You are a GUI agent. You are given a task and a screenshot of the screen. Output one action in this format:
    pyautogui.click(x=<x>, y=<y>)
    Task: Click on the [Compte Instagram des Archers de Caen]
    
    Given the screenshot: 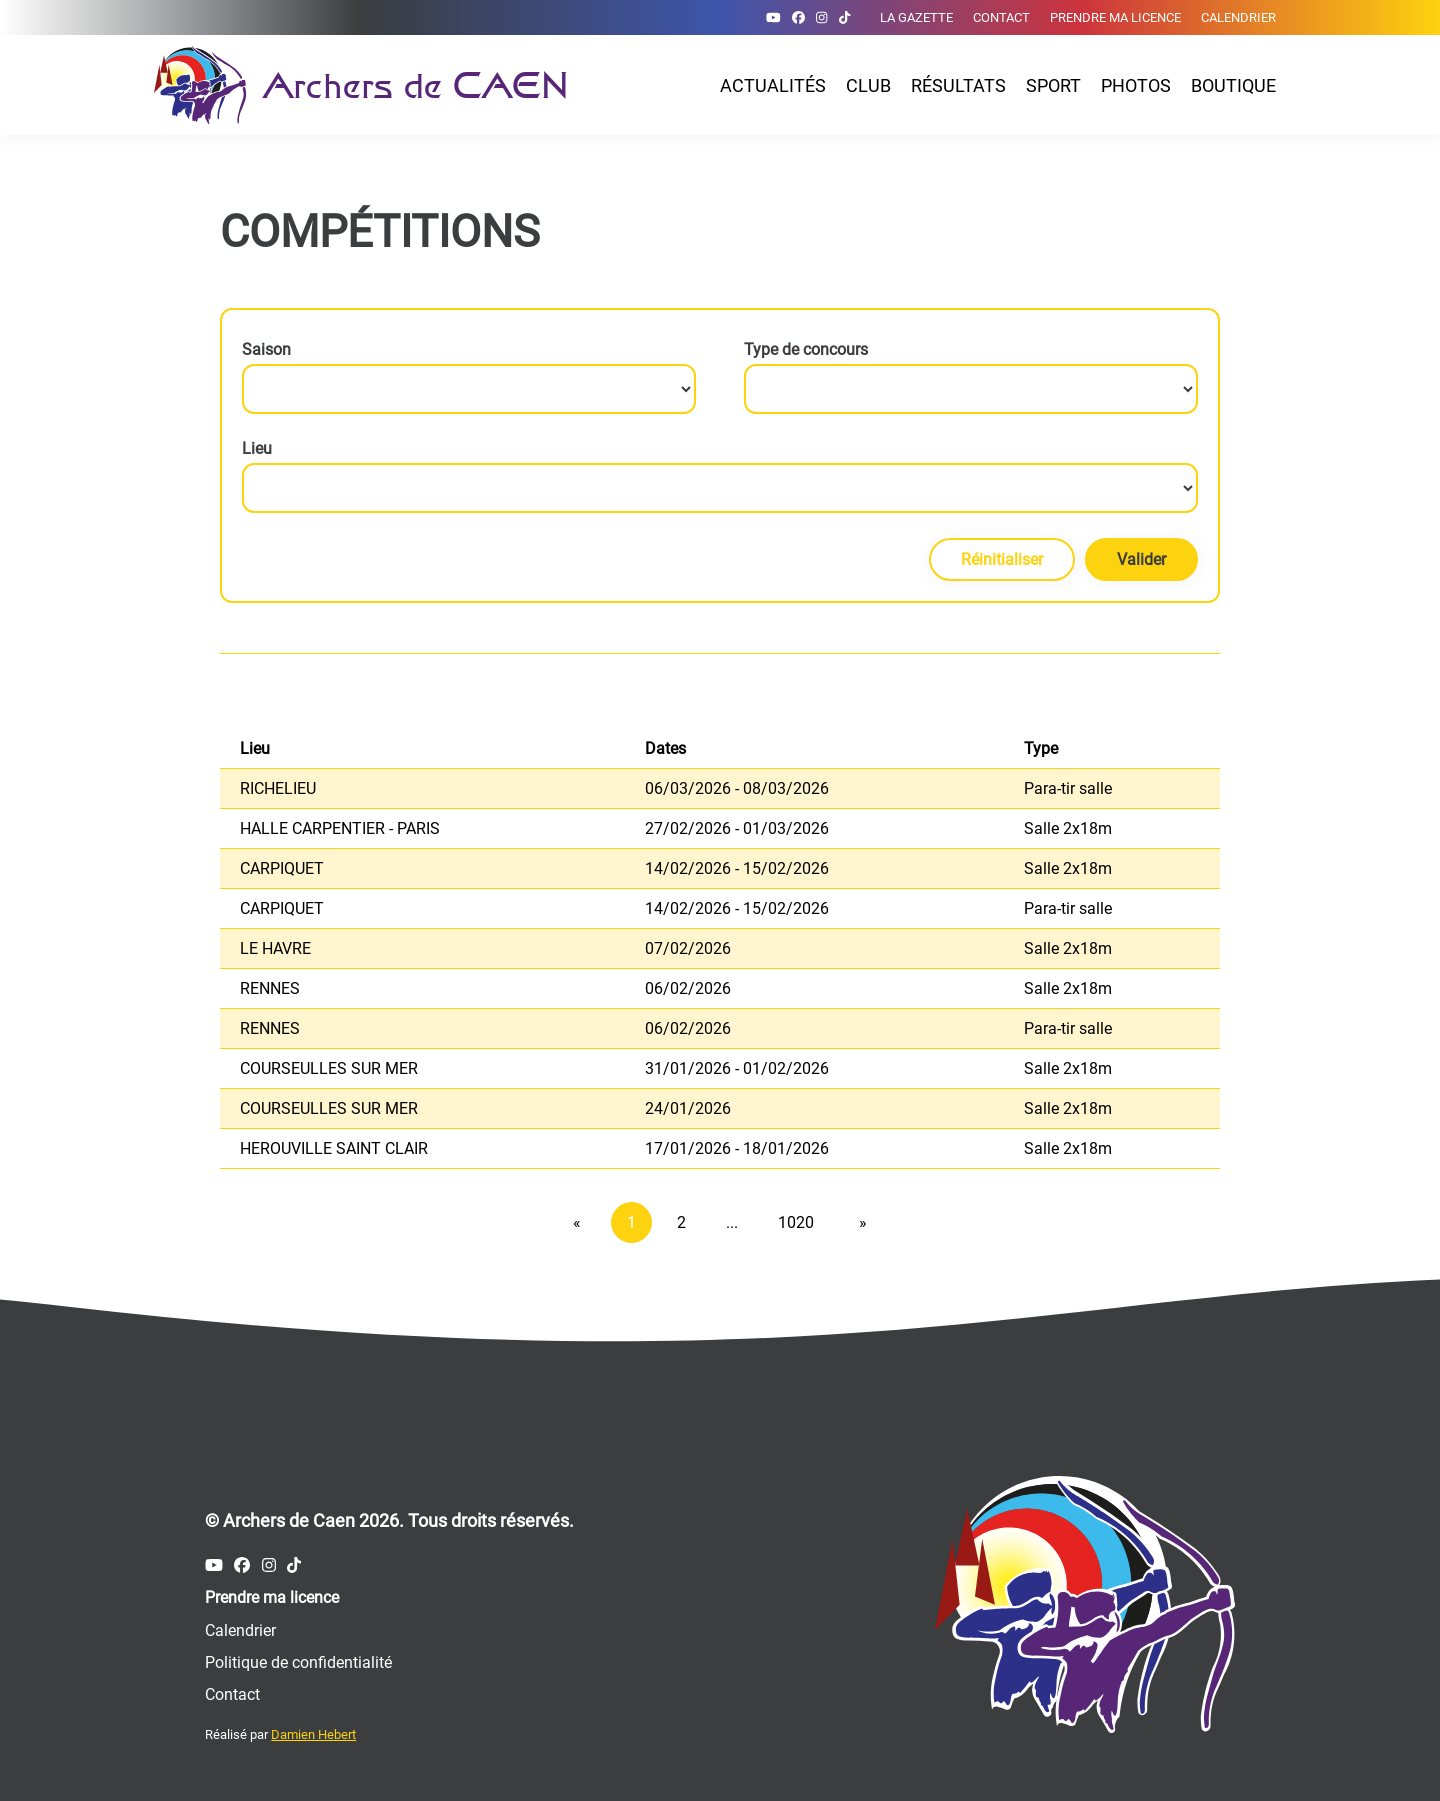 What is the action you would take?
    pyautogui.click(x=821, y=17)
    